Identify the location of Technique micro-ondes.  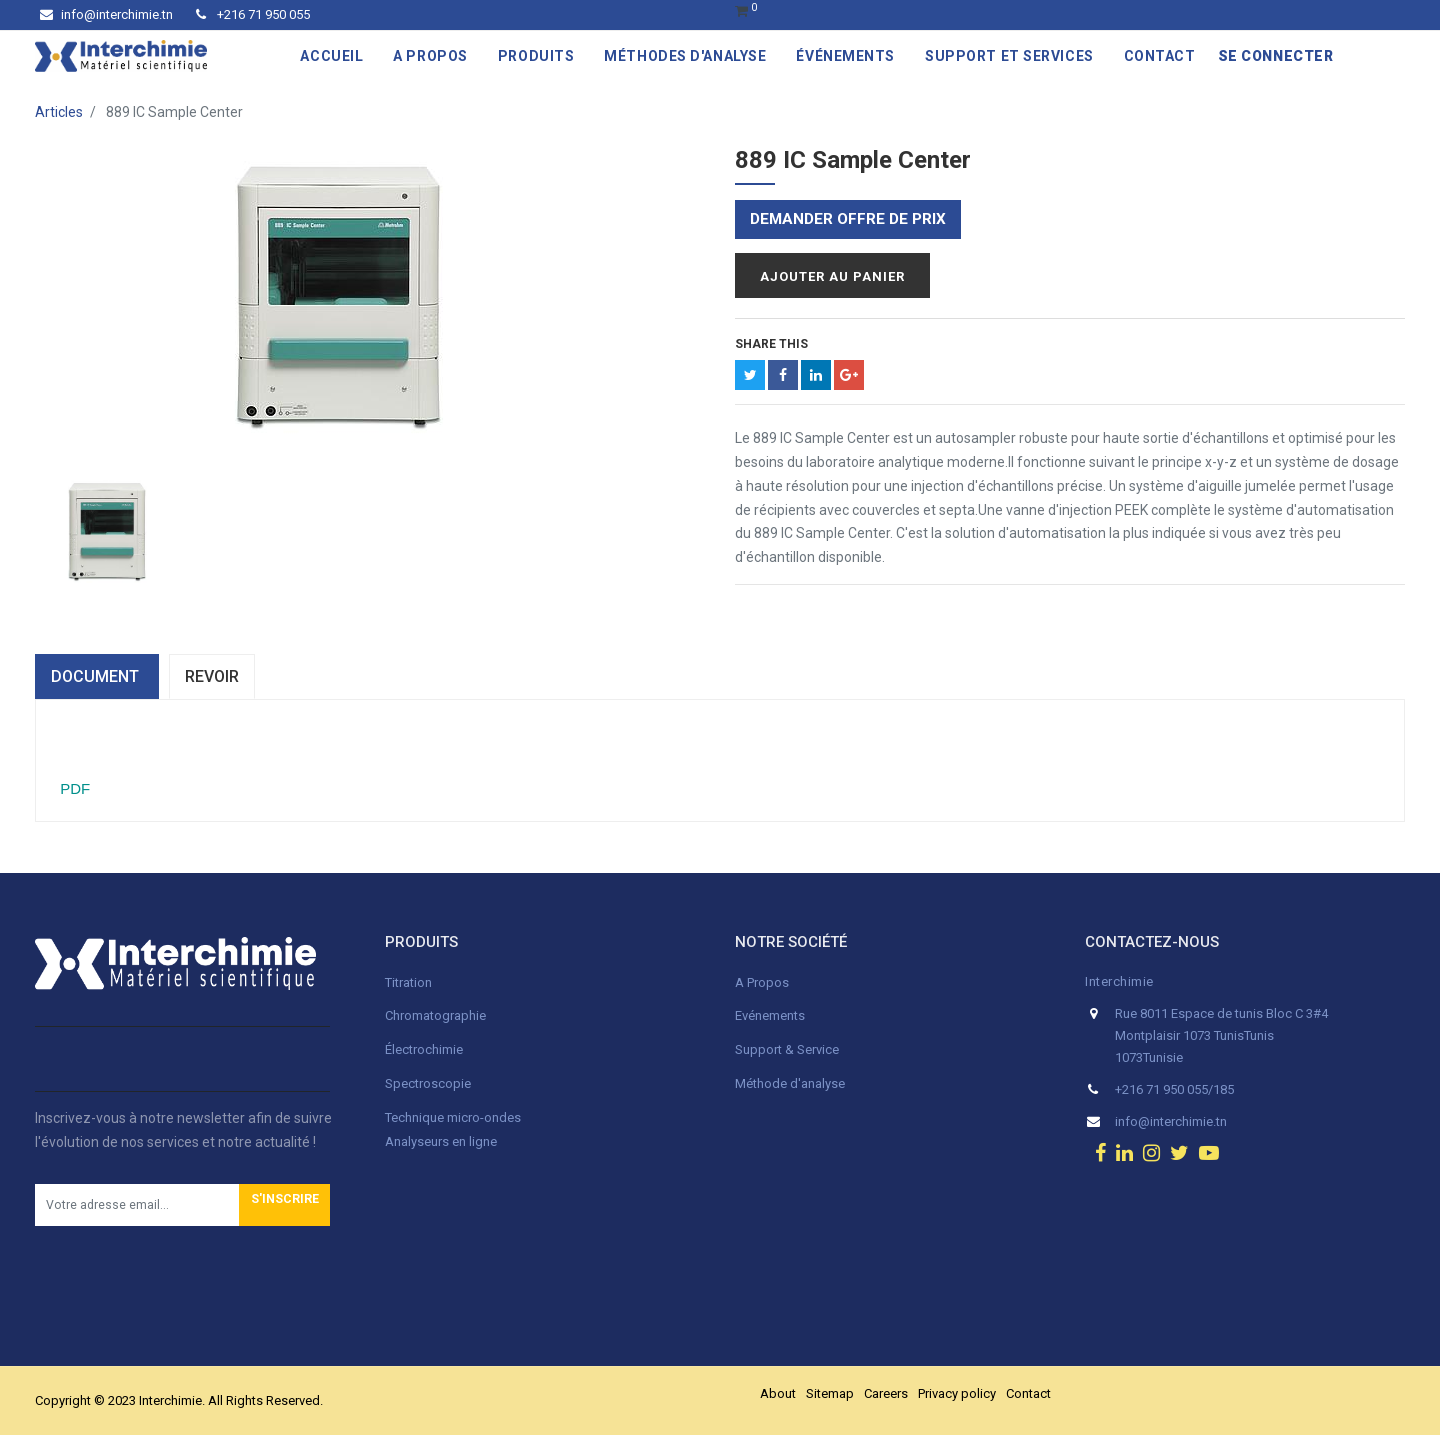
(453, 1117).